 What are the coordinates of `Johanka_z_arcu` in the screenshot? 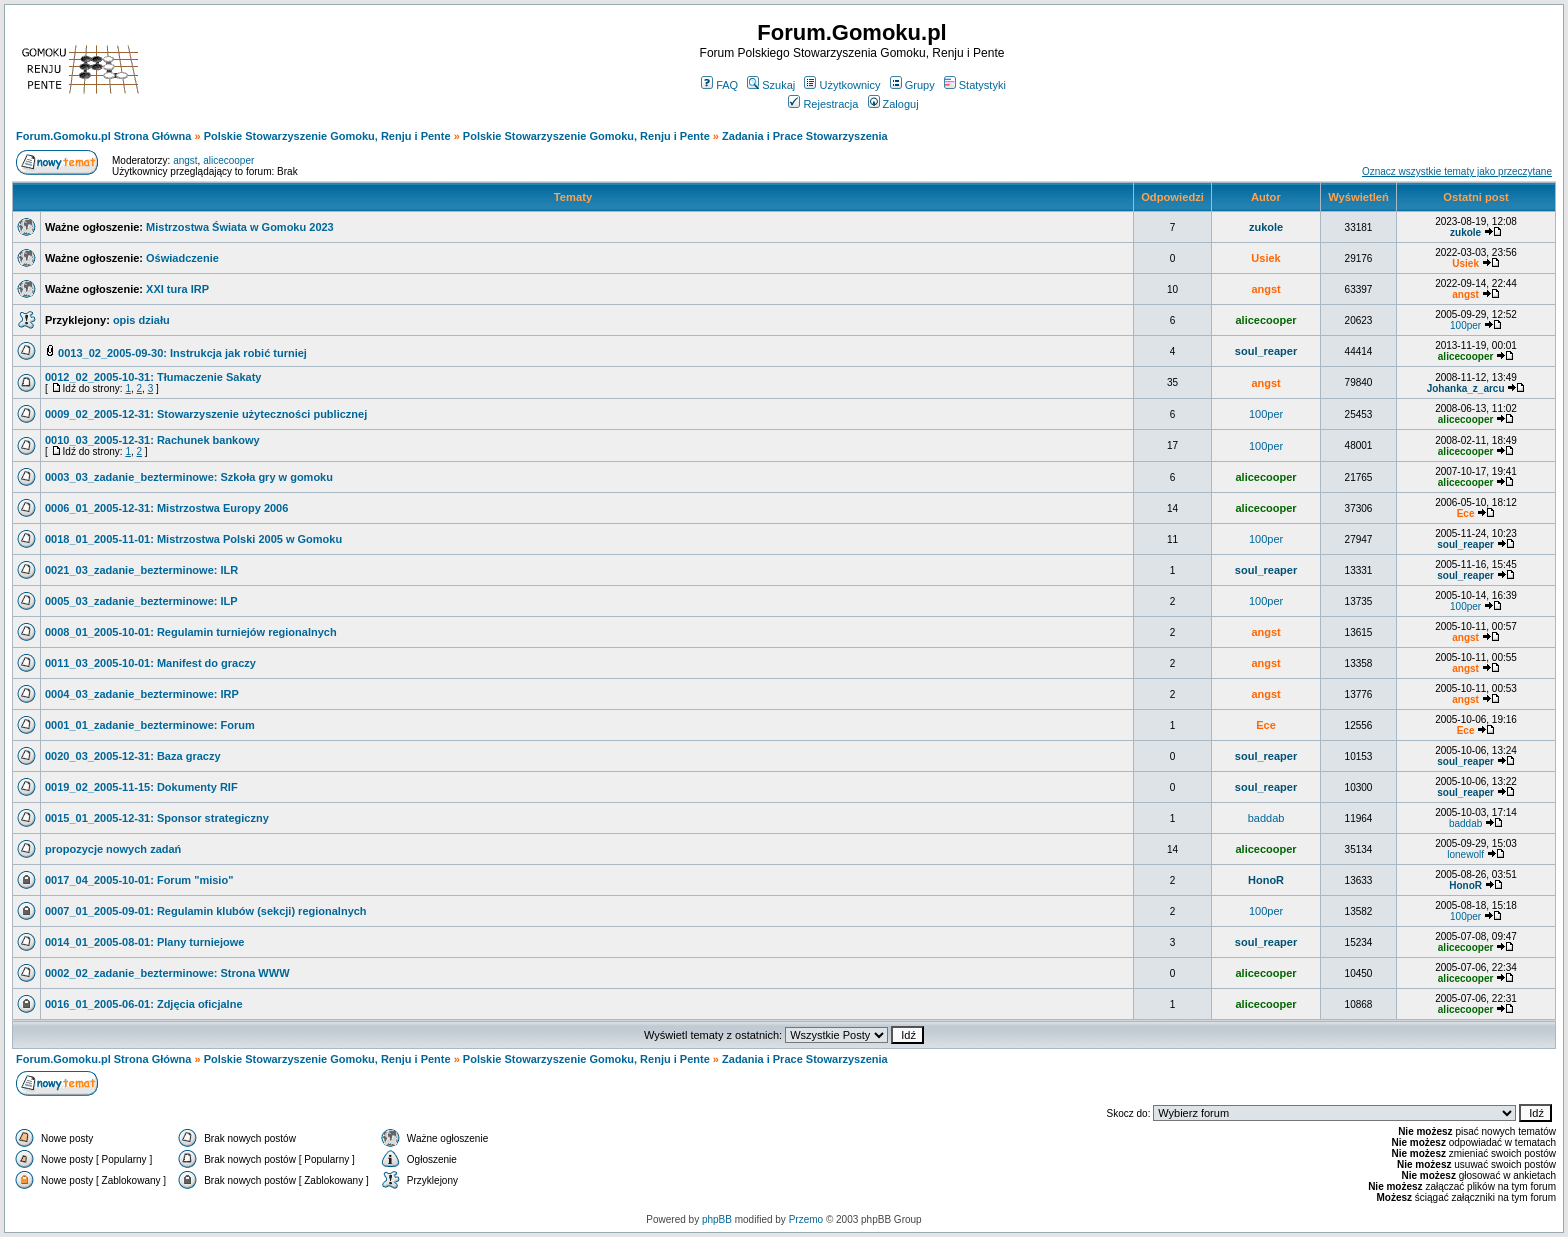 It's located at (1466, 388).